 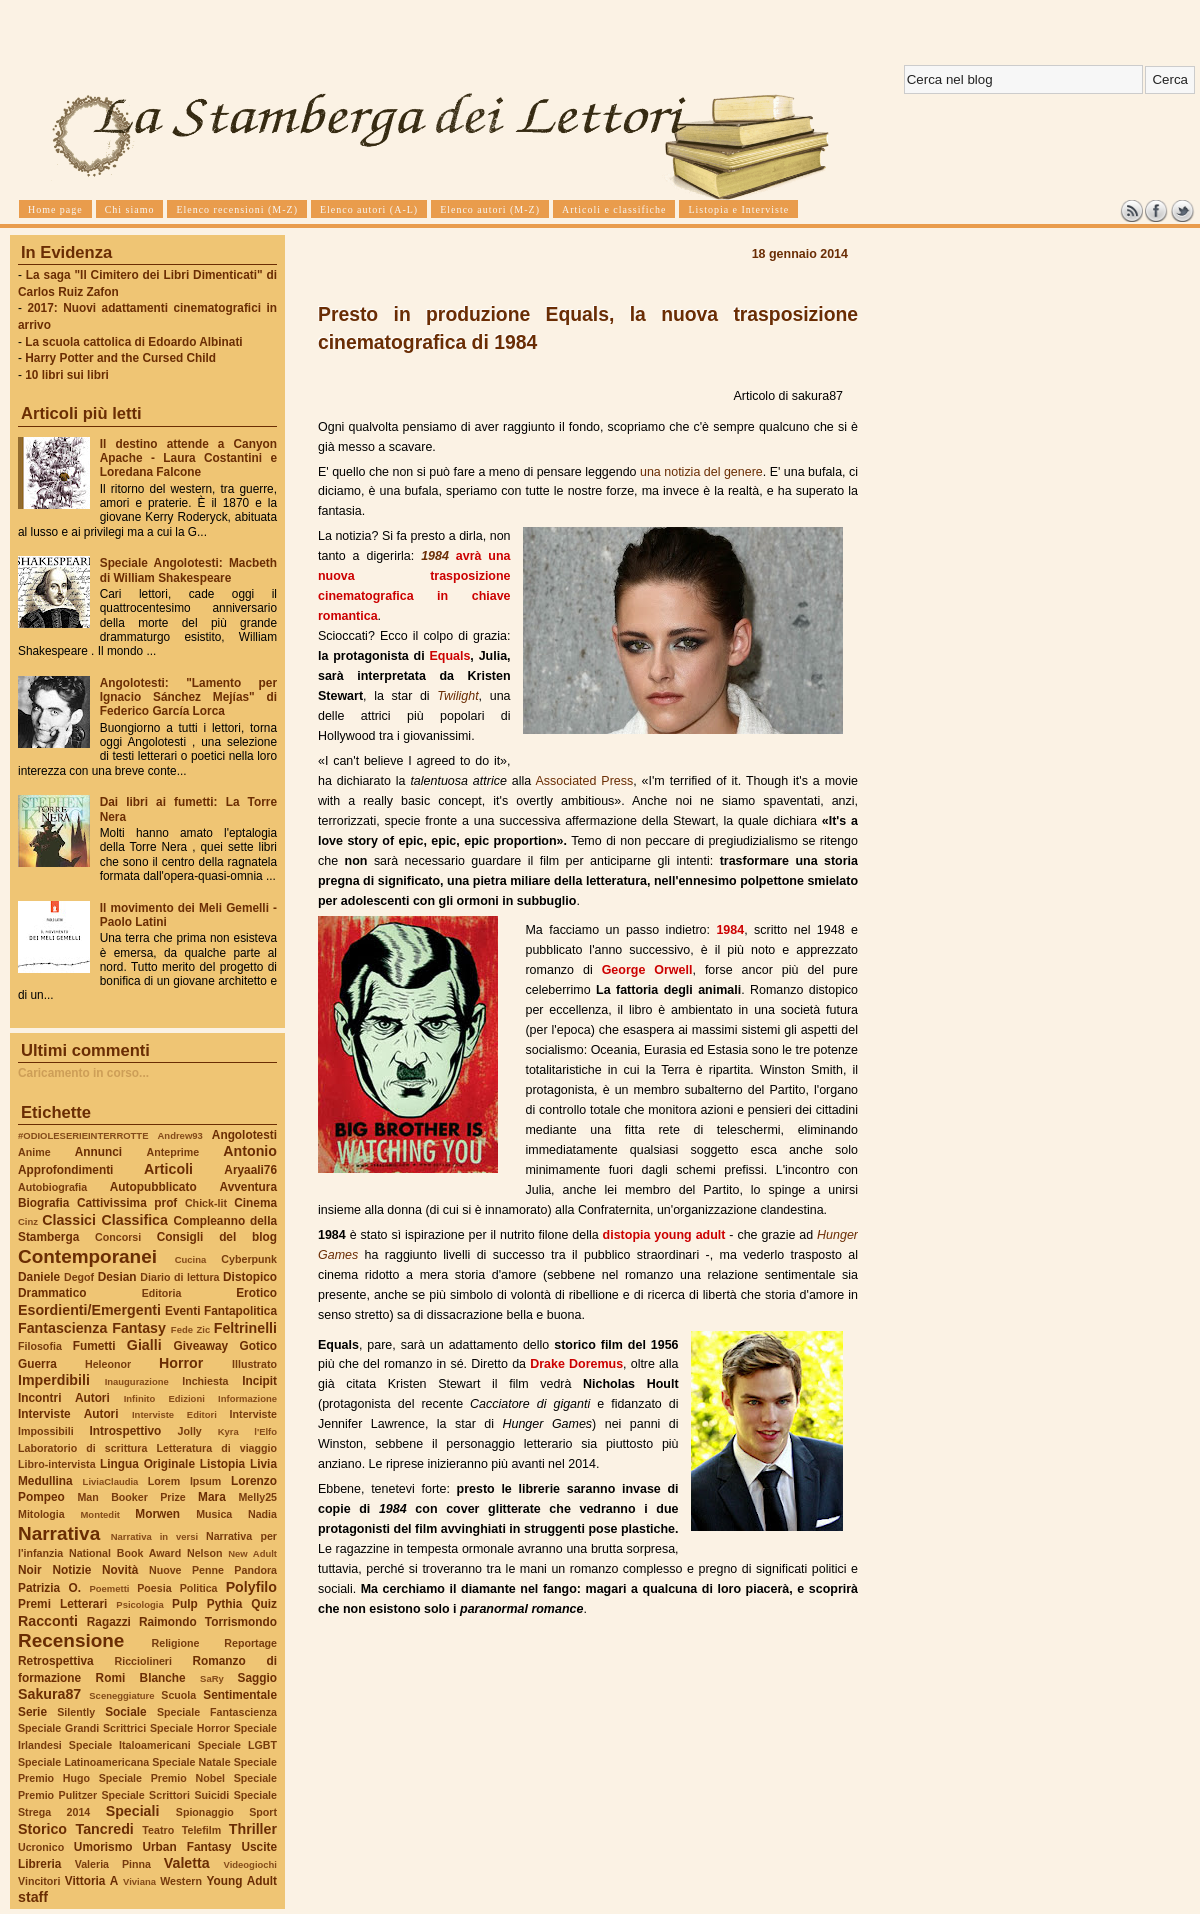 I want to click on Notizie, so click(x=71, y=1570).